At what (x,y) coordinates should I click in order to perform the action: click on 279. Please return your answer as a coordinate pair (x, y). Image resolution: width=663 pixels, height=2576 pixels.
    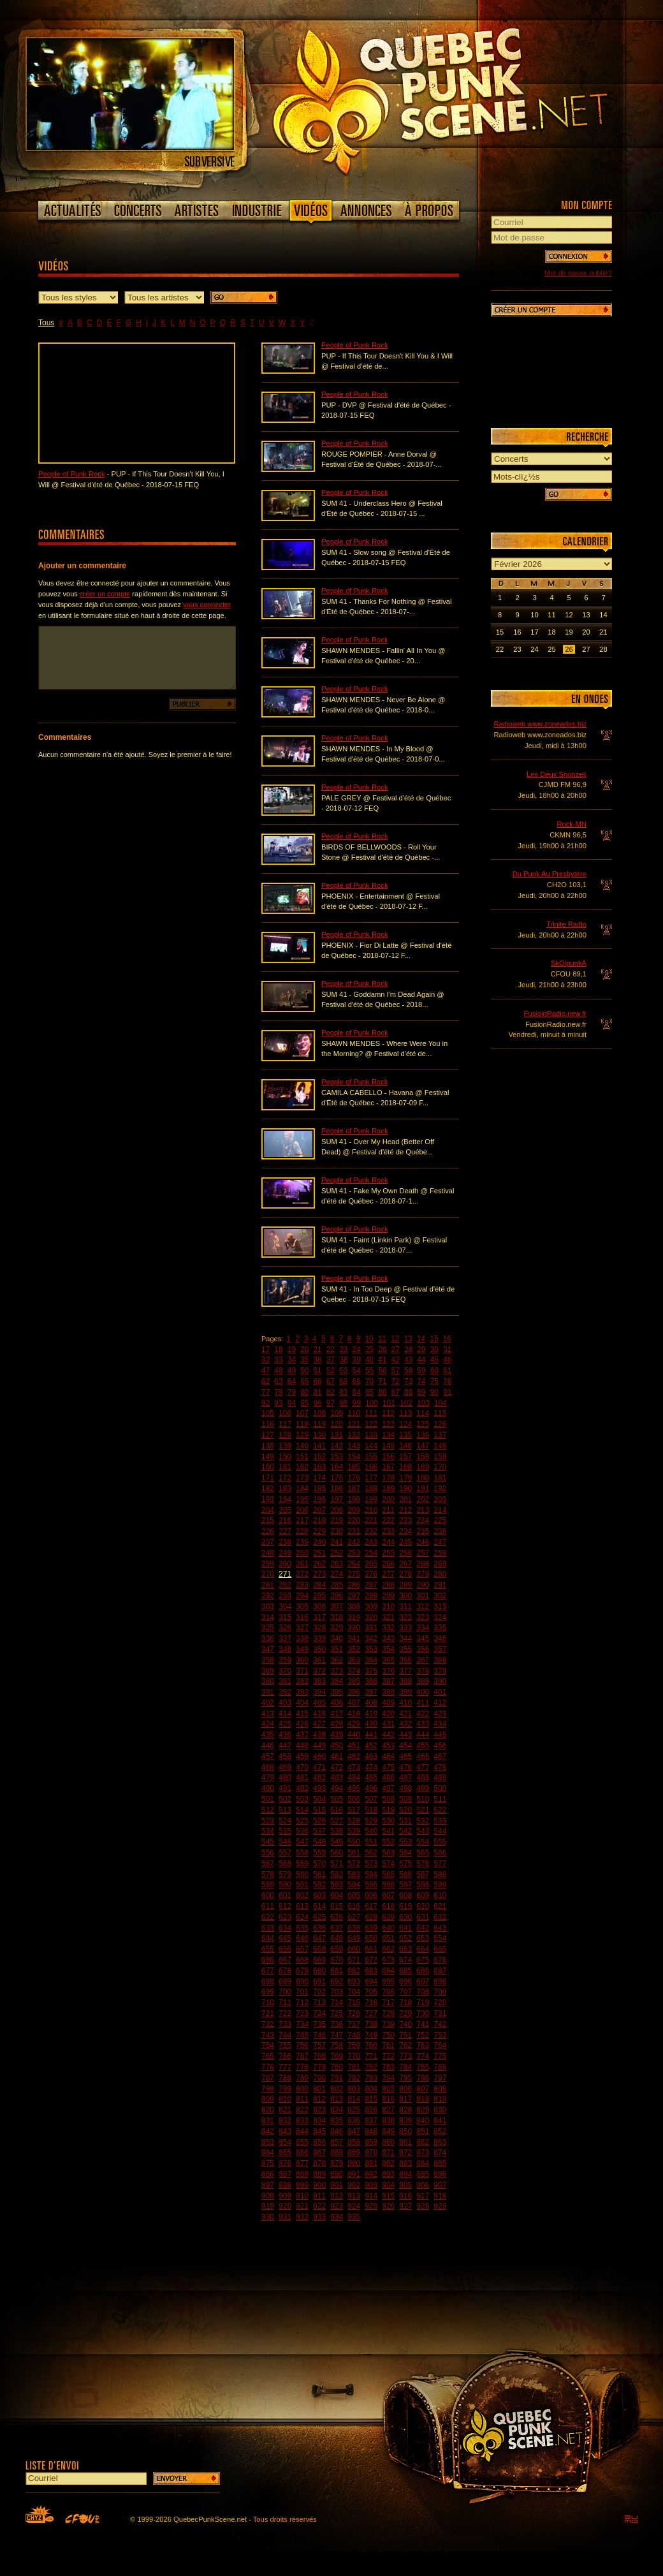
    Looking at the image, I should click on (422, 1574).